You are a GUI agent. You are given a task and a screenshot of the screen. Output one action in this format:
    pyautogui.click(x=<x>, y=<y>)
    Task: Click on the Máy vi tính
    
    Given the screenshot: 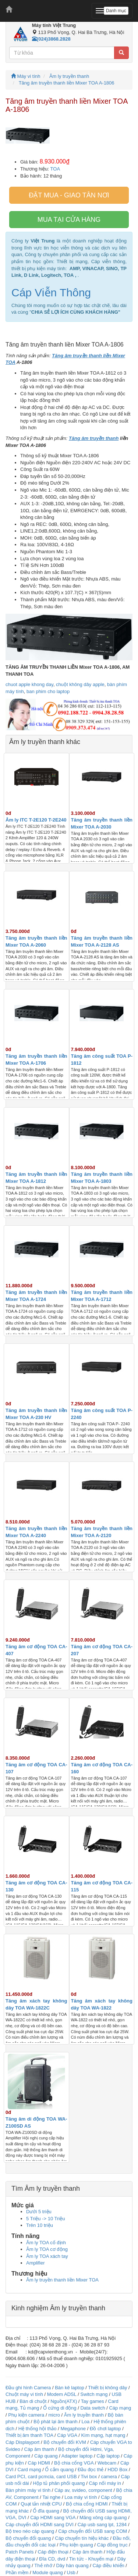 What is the action you would take?
    pyautogui.click(x=25, y=76)
    